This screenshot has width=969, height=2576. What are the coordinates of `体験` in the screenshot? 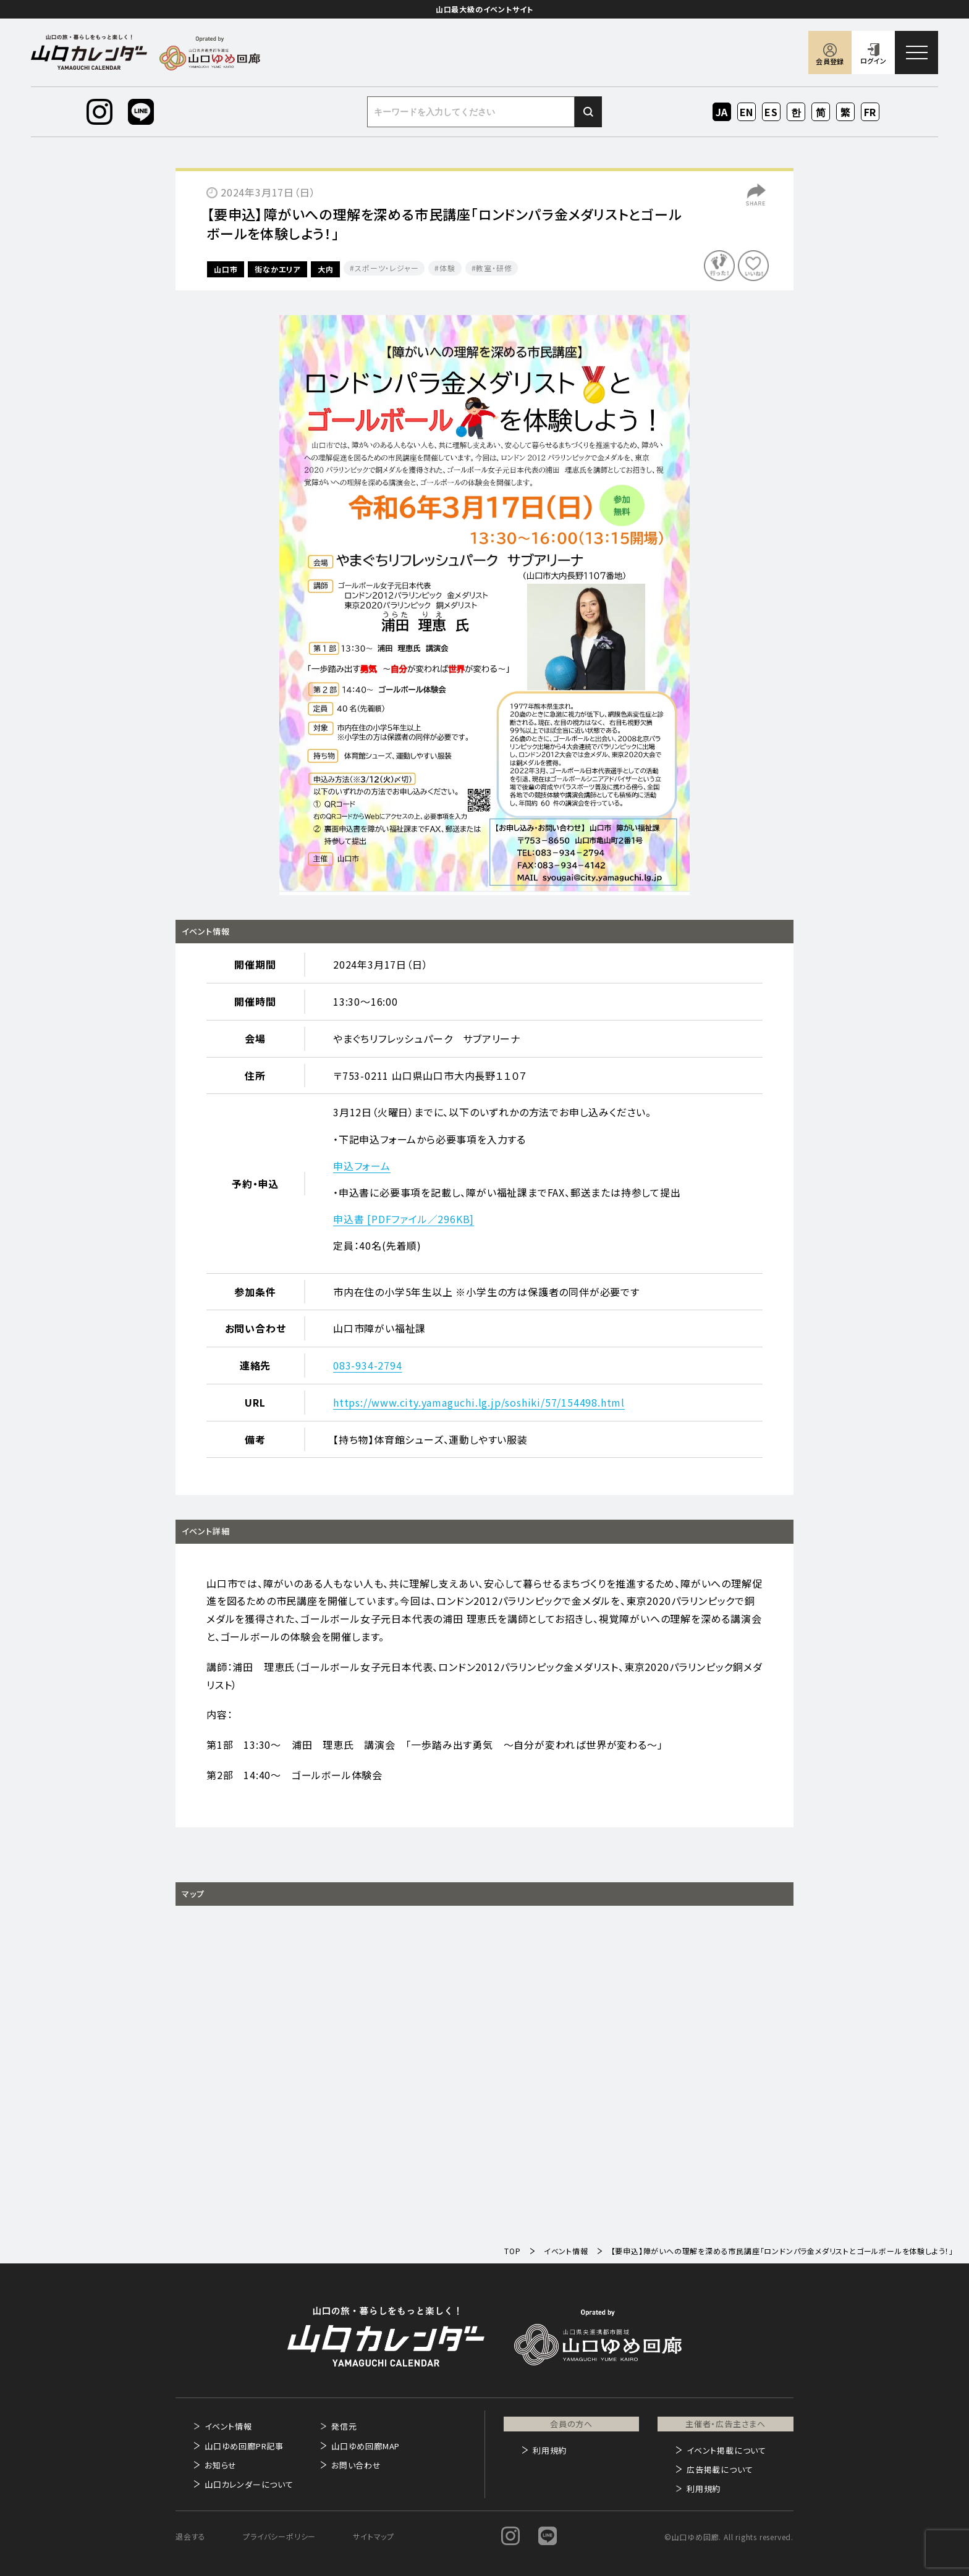 It's located at (447, 268).